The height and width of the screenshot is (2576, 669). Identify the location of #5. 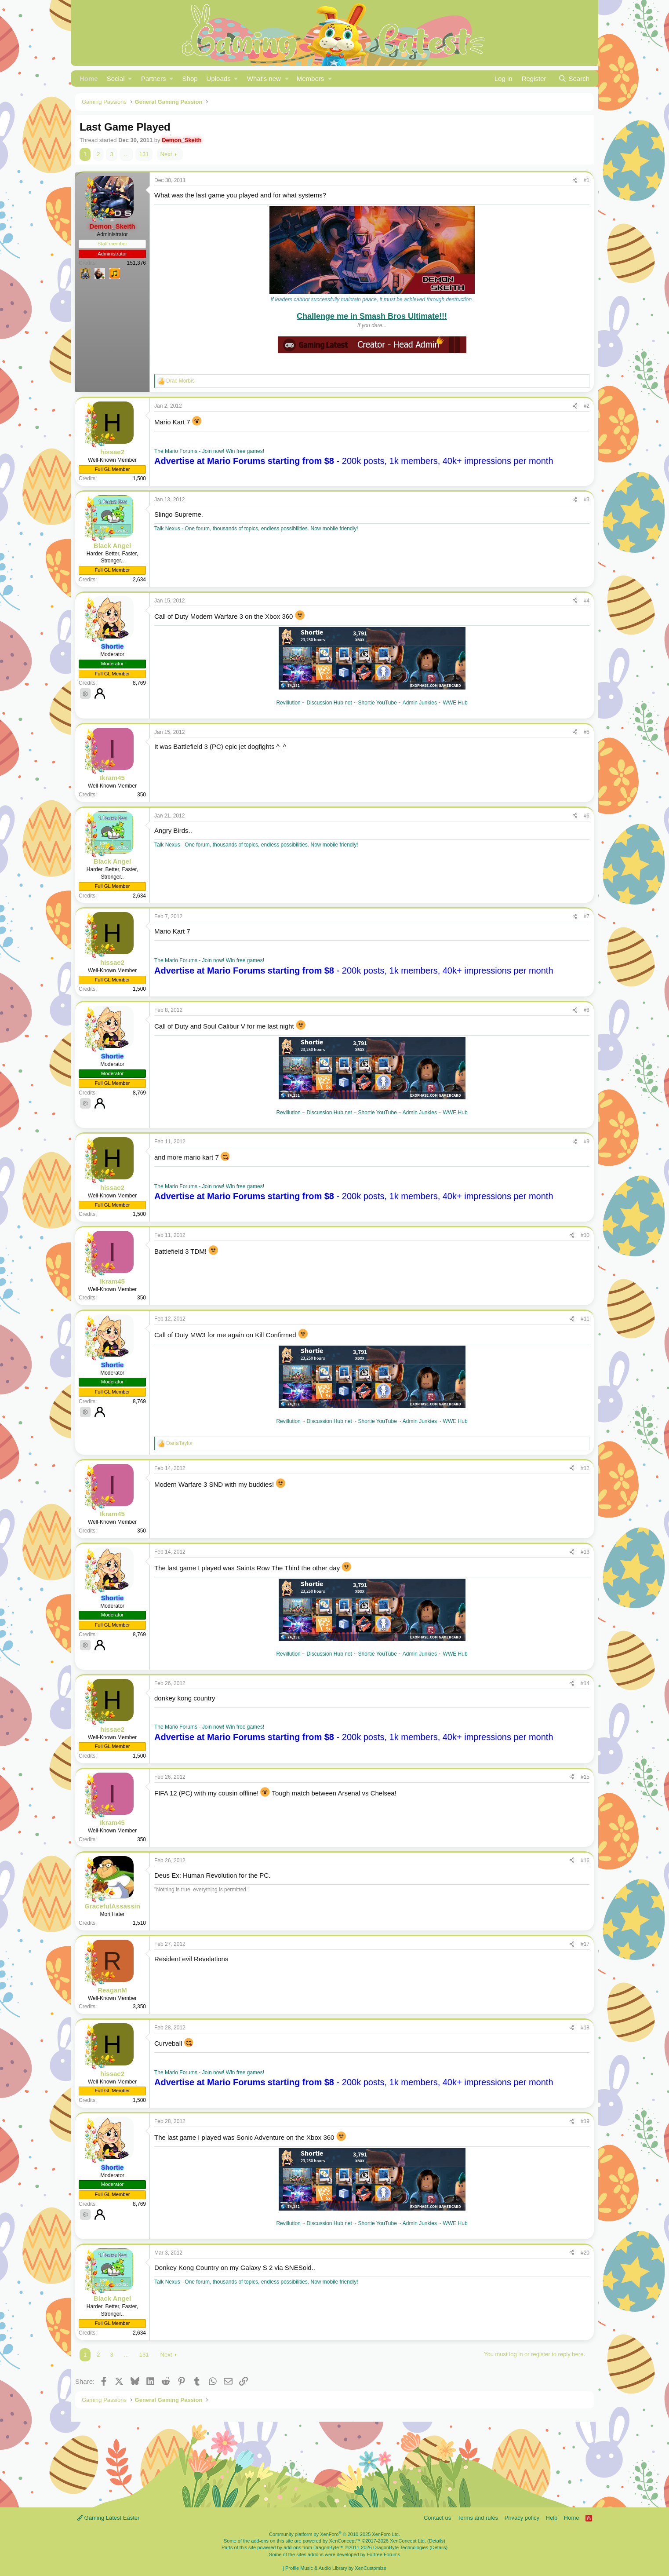
(586, 732).